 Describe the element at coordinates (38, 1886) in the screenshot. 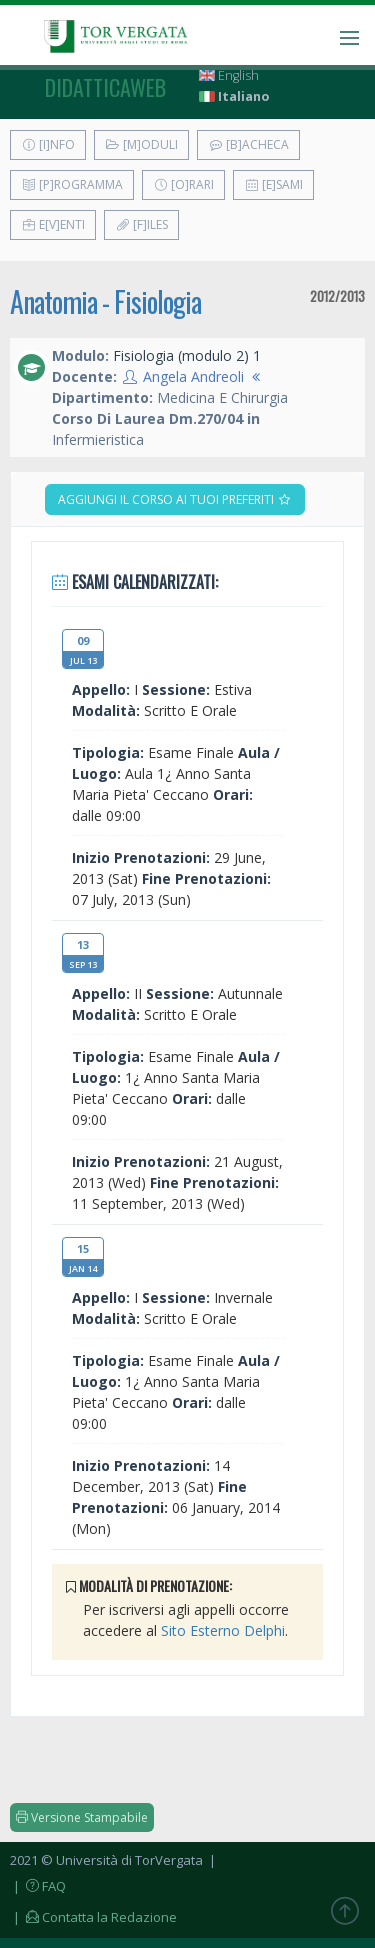

I see `| FAQ` at that location.